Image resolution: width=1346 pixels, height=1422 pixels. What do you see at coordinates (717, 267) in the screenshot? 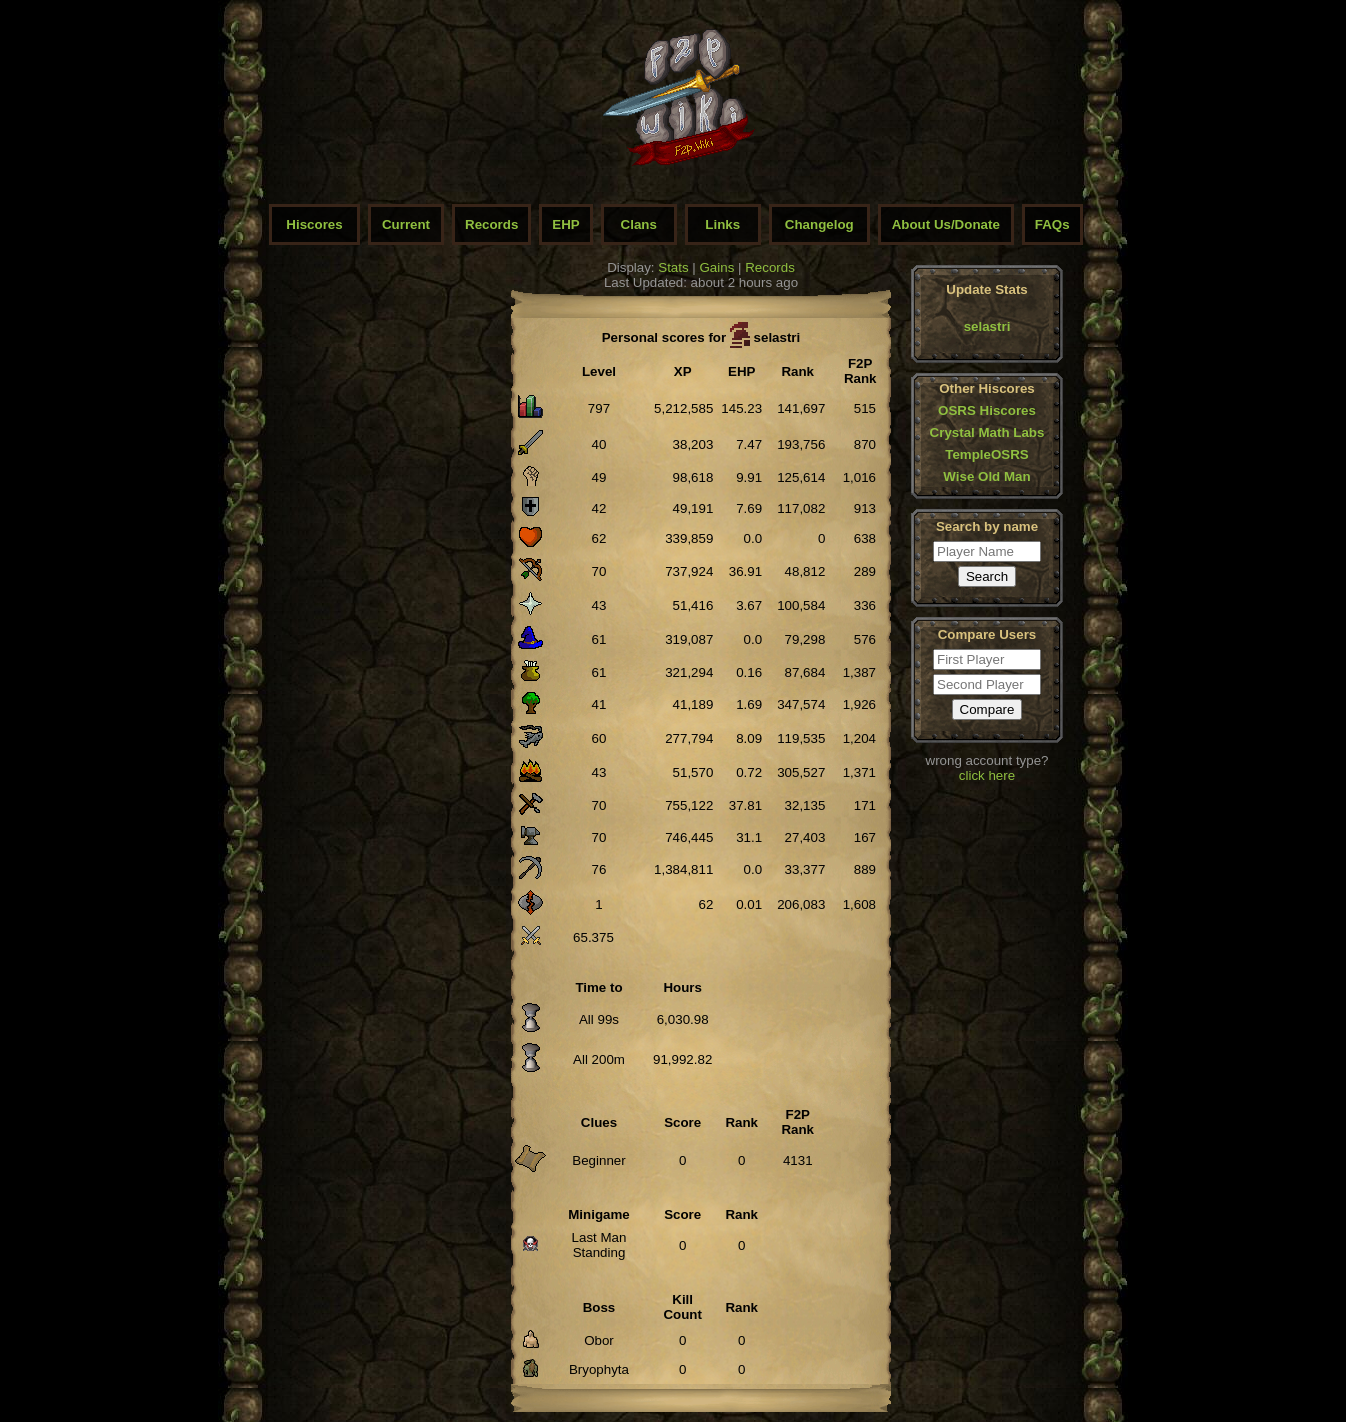
I see `Gains` at bounding box center [717, 267].